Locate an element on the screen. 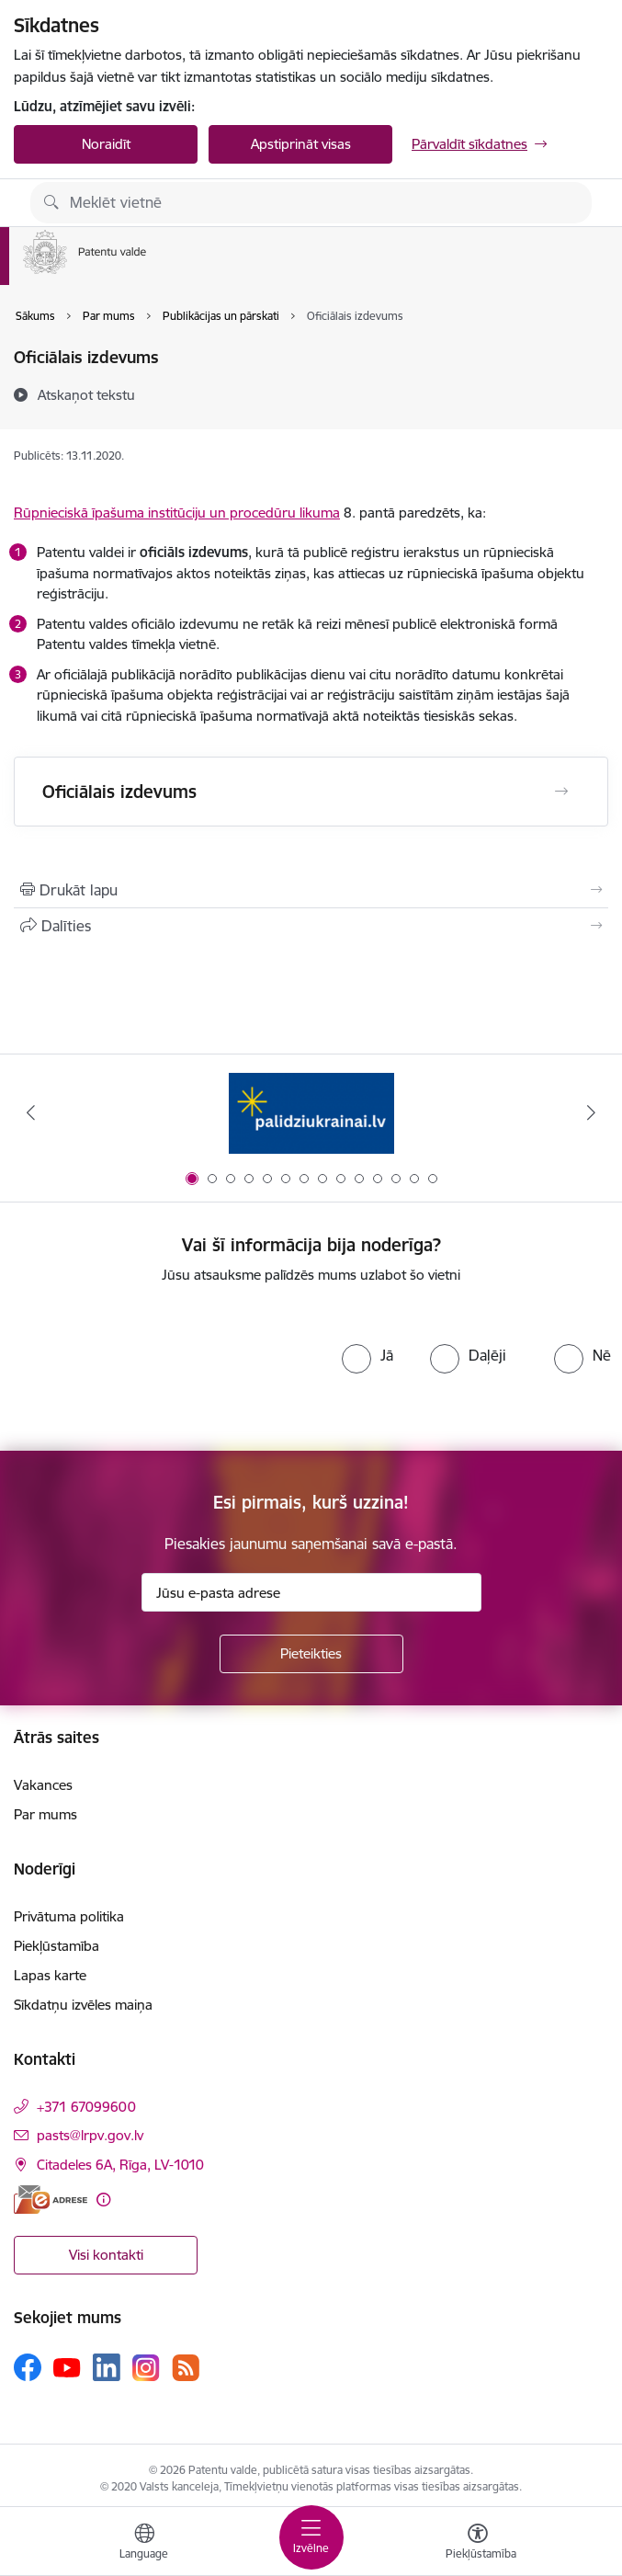 The width and height of the screenshot is (622, 2576). [Sekojiet mums Youtube] is located at coordinates (67, 2366).